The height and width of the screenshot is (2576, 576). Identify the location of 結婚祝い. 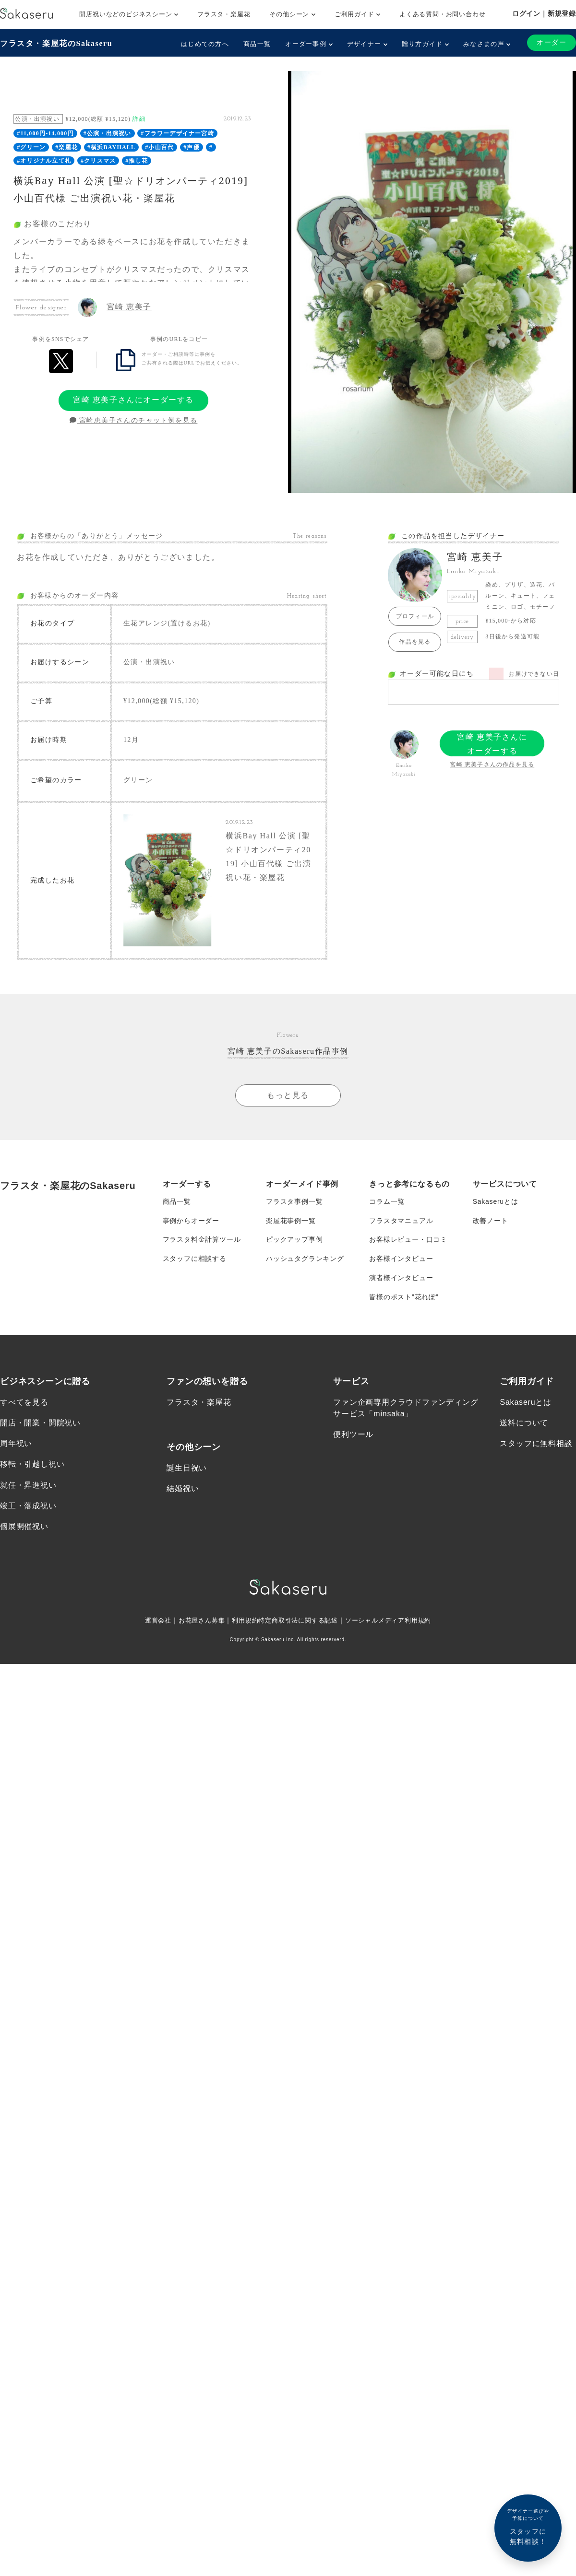
(183, 1489).